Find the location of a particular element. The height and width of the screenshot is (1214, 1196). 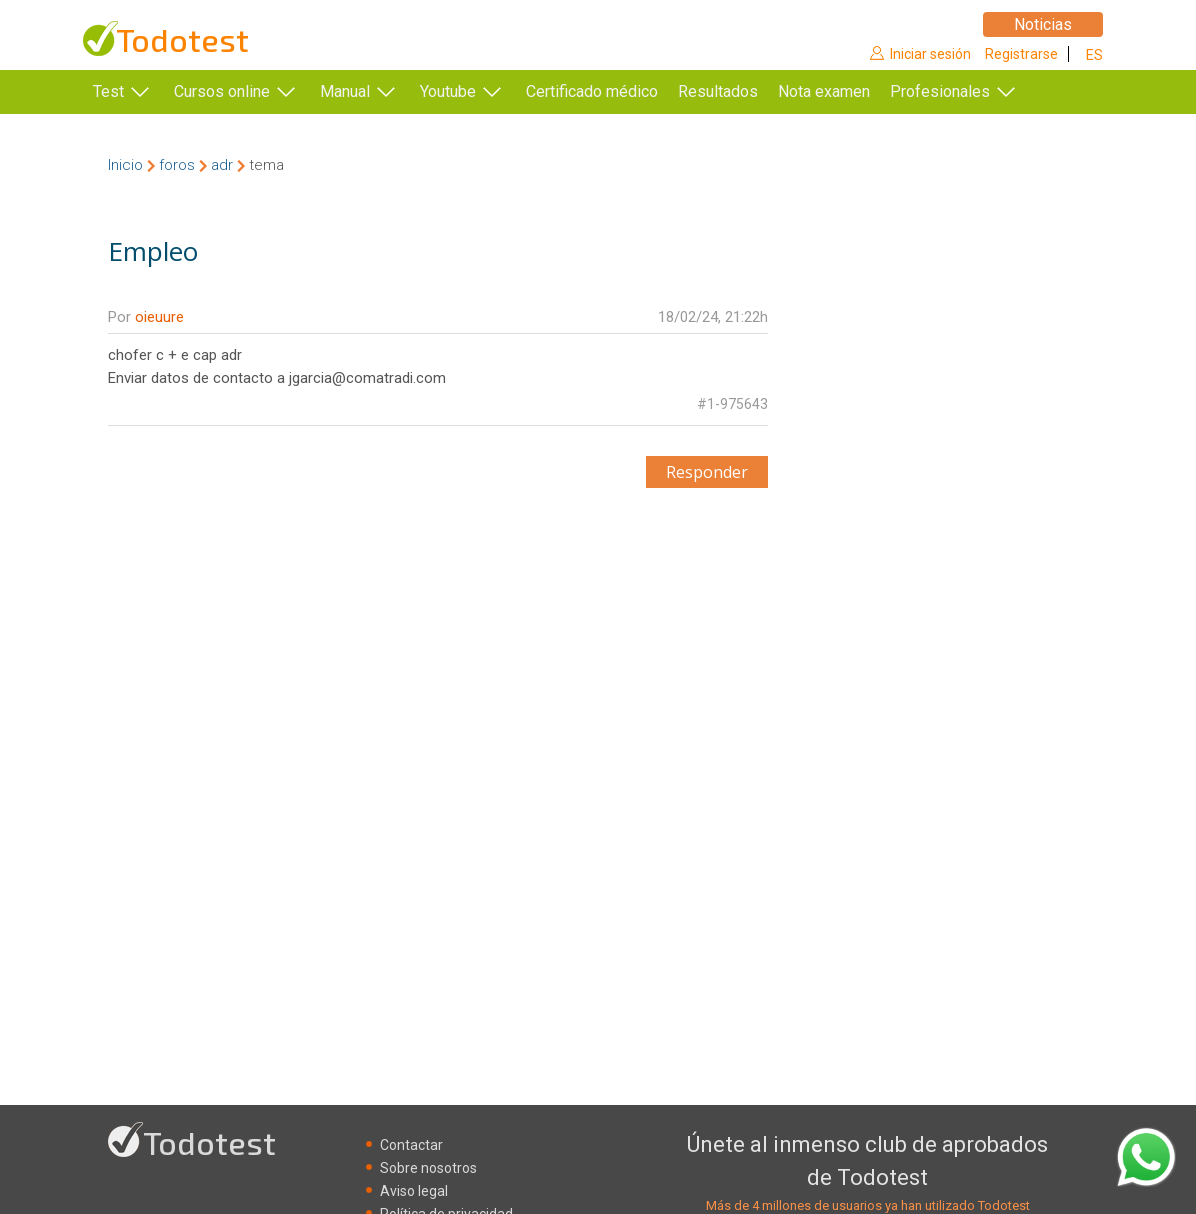

Contactar is located at coordinates (411, 1145).